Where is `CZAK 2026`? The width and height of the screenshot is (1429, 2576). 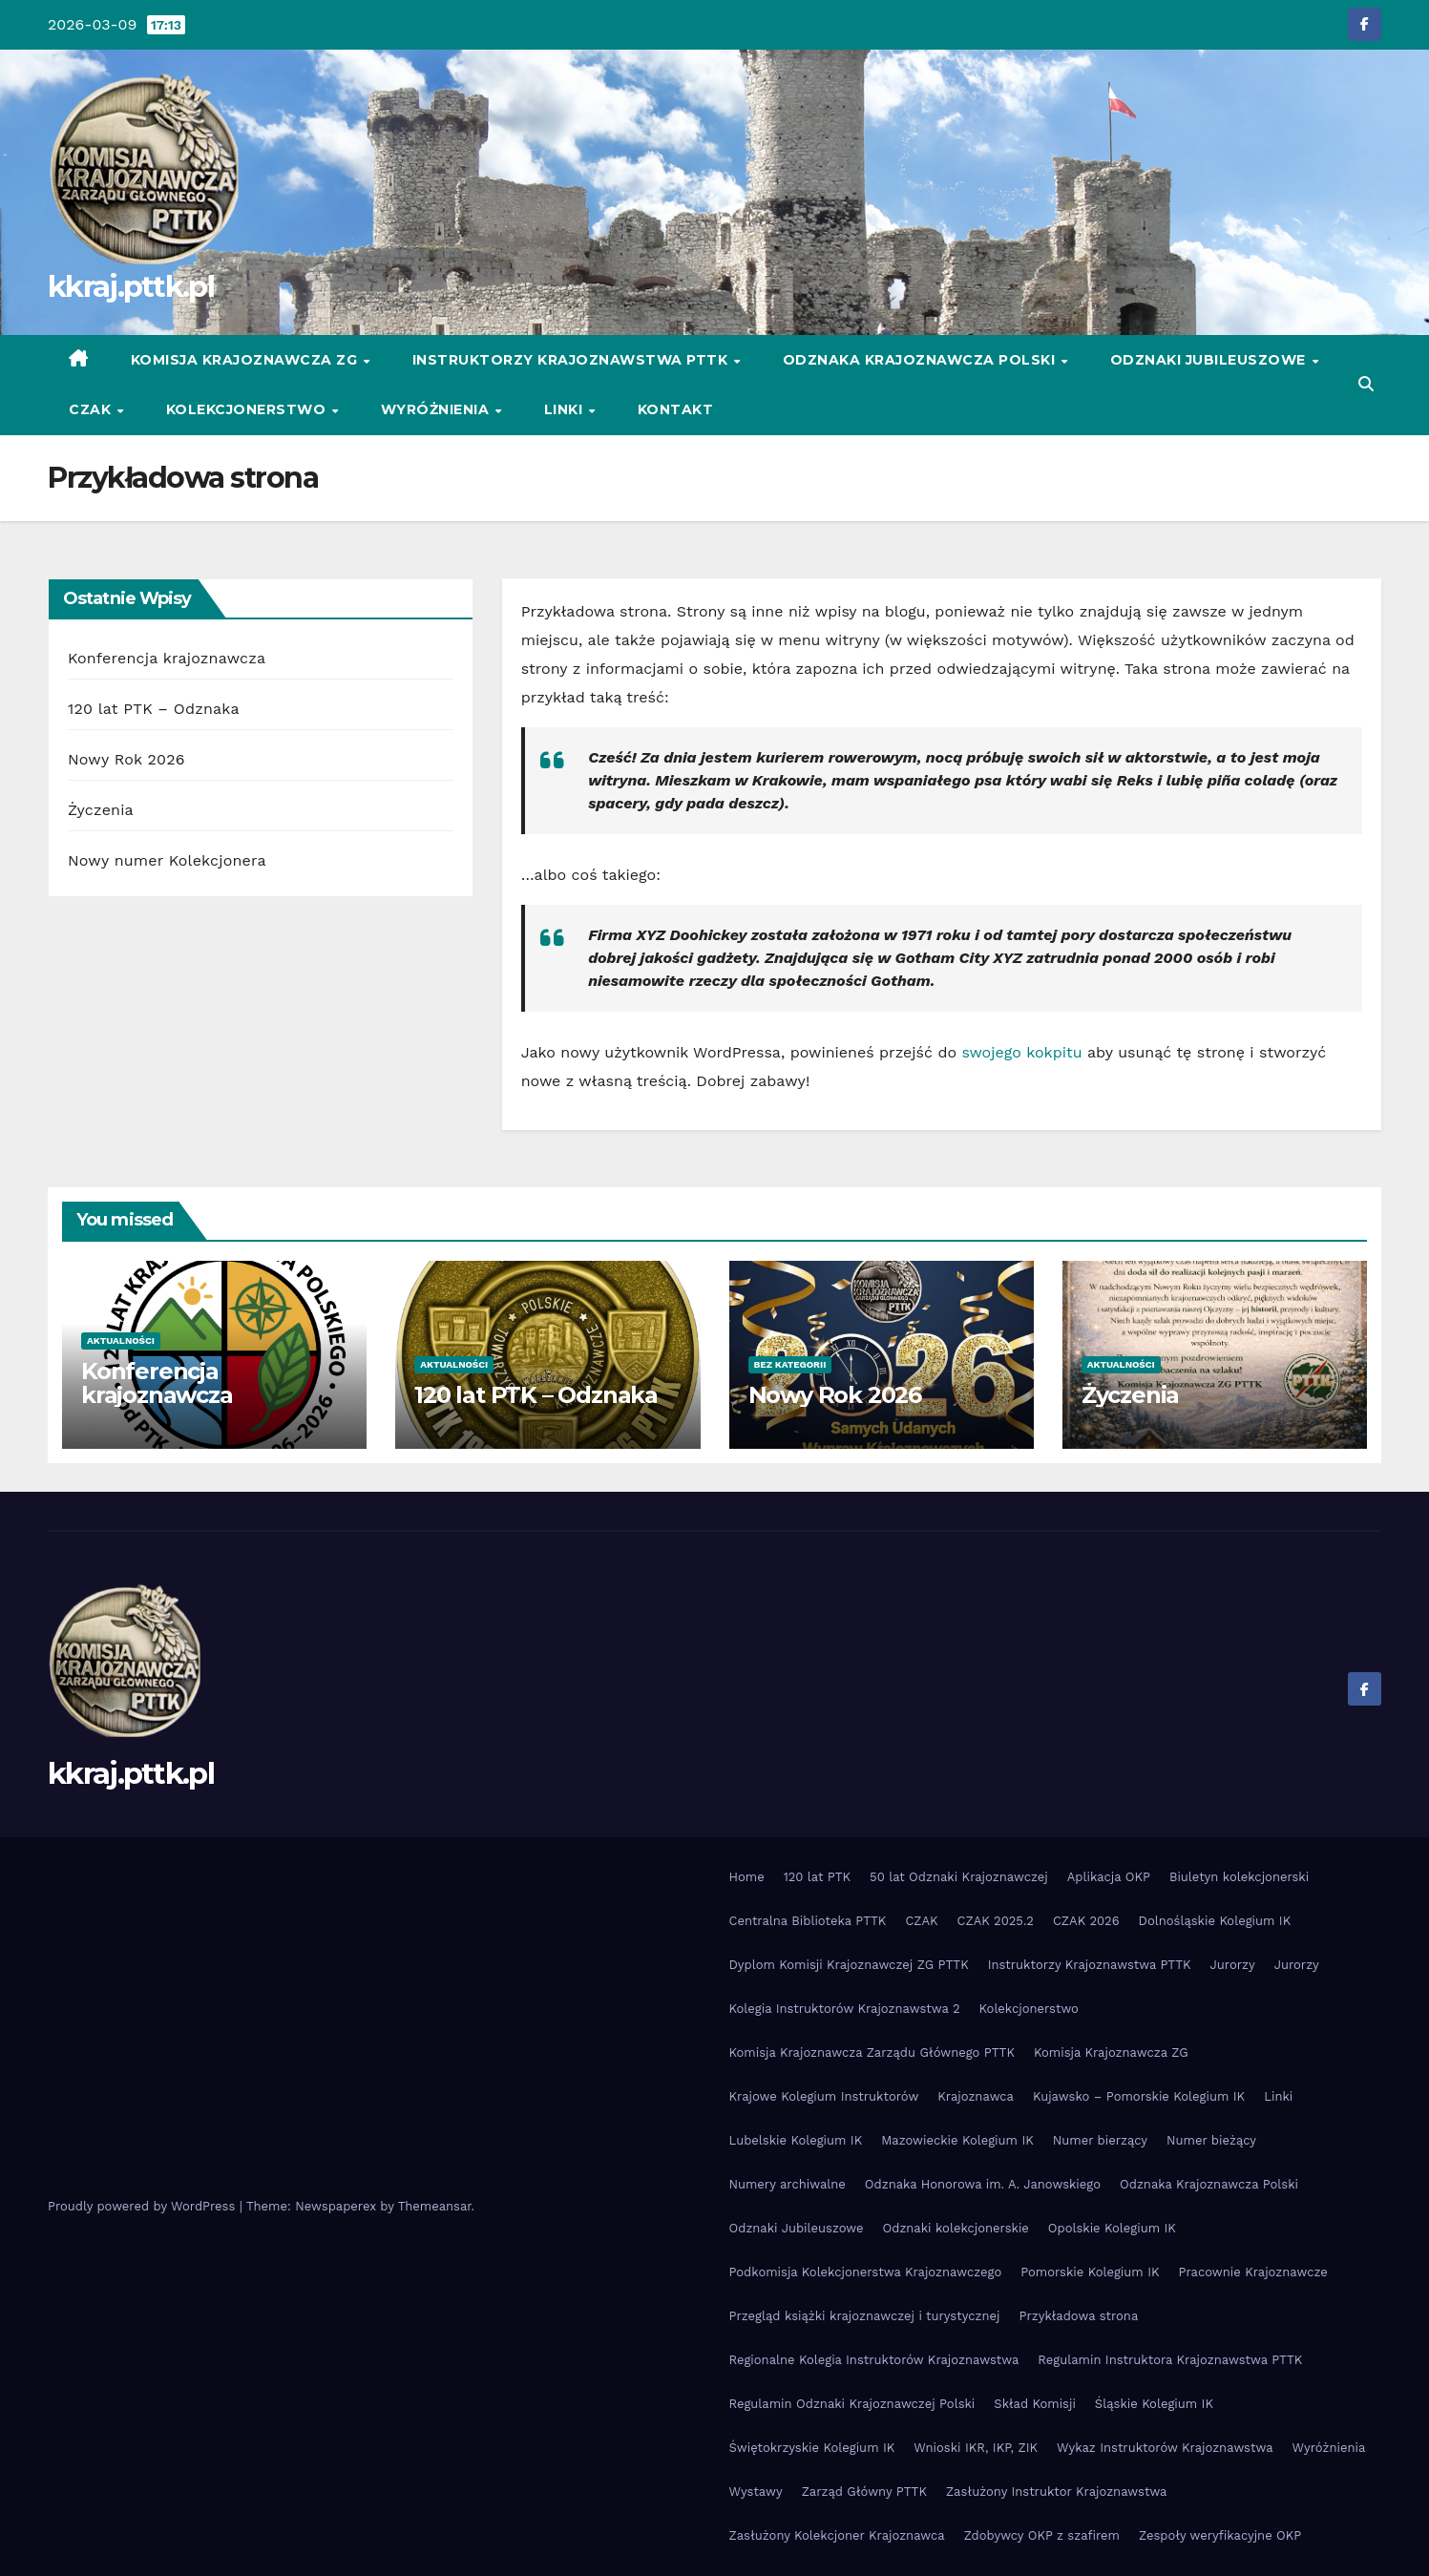
CZAK 2026 is located at coordinates (1086, 1921).